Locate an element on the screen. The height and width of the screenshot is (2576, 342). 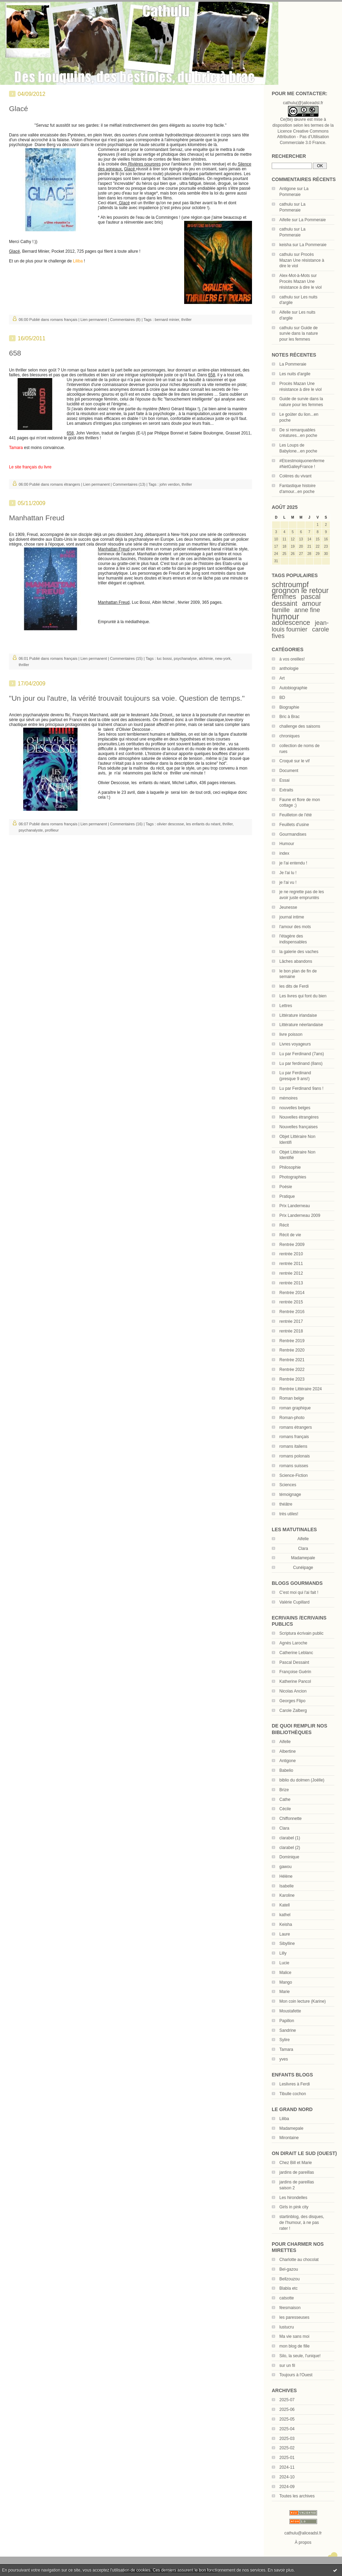
startinblog, des disques, de l'humour, à ne pas rater ! is located at coordinates (301, 2222).